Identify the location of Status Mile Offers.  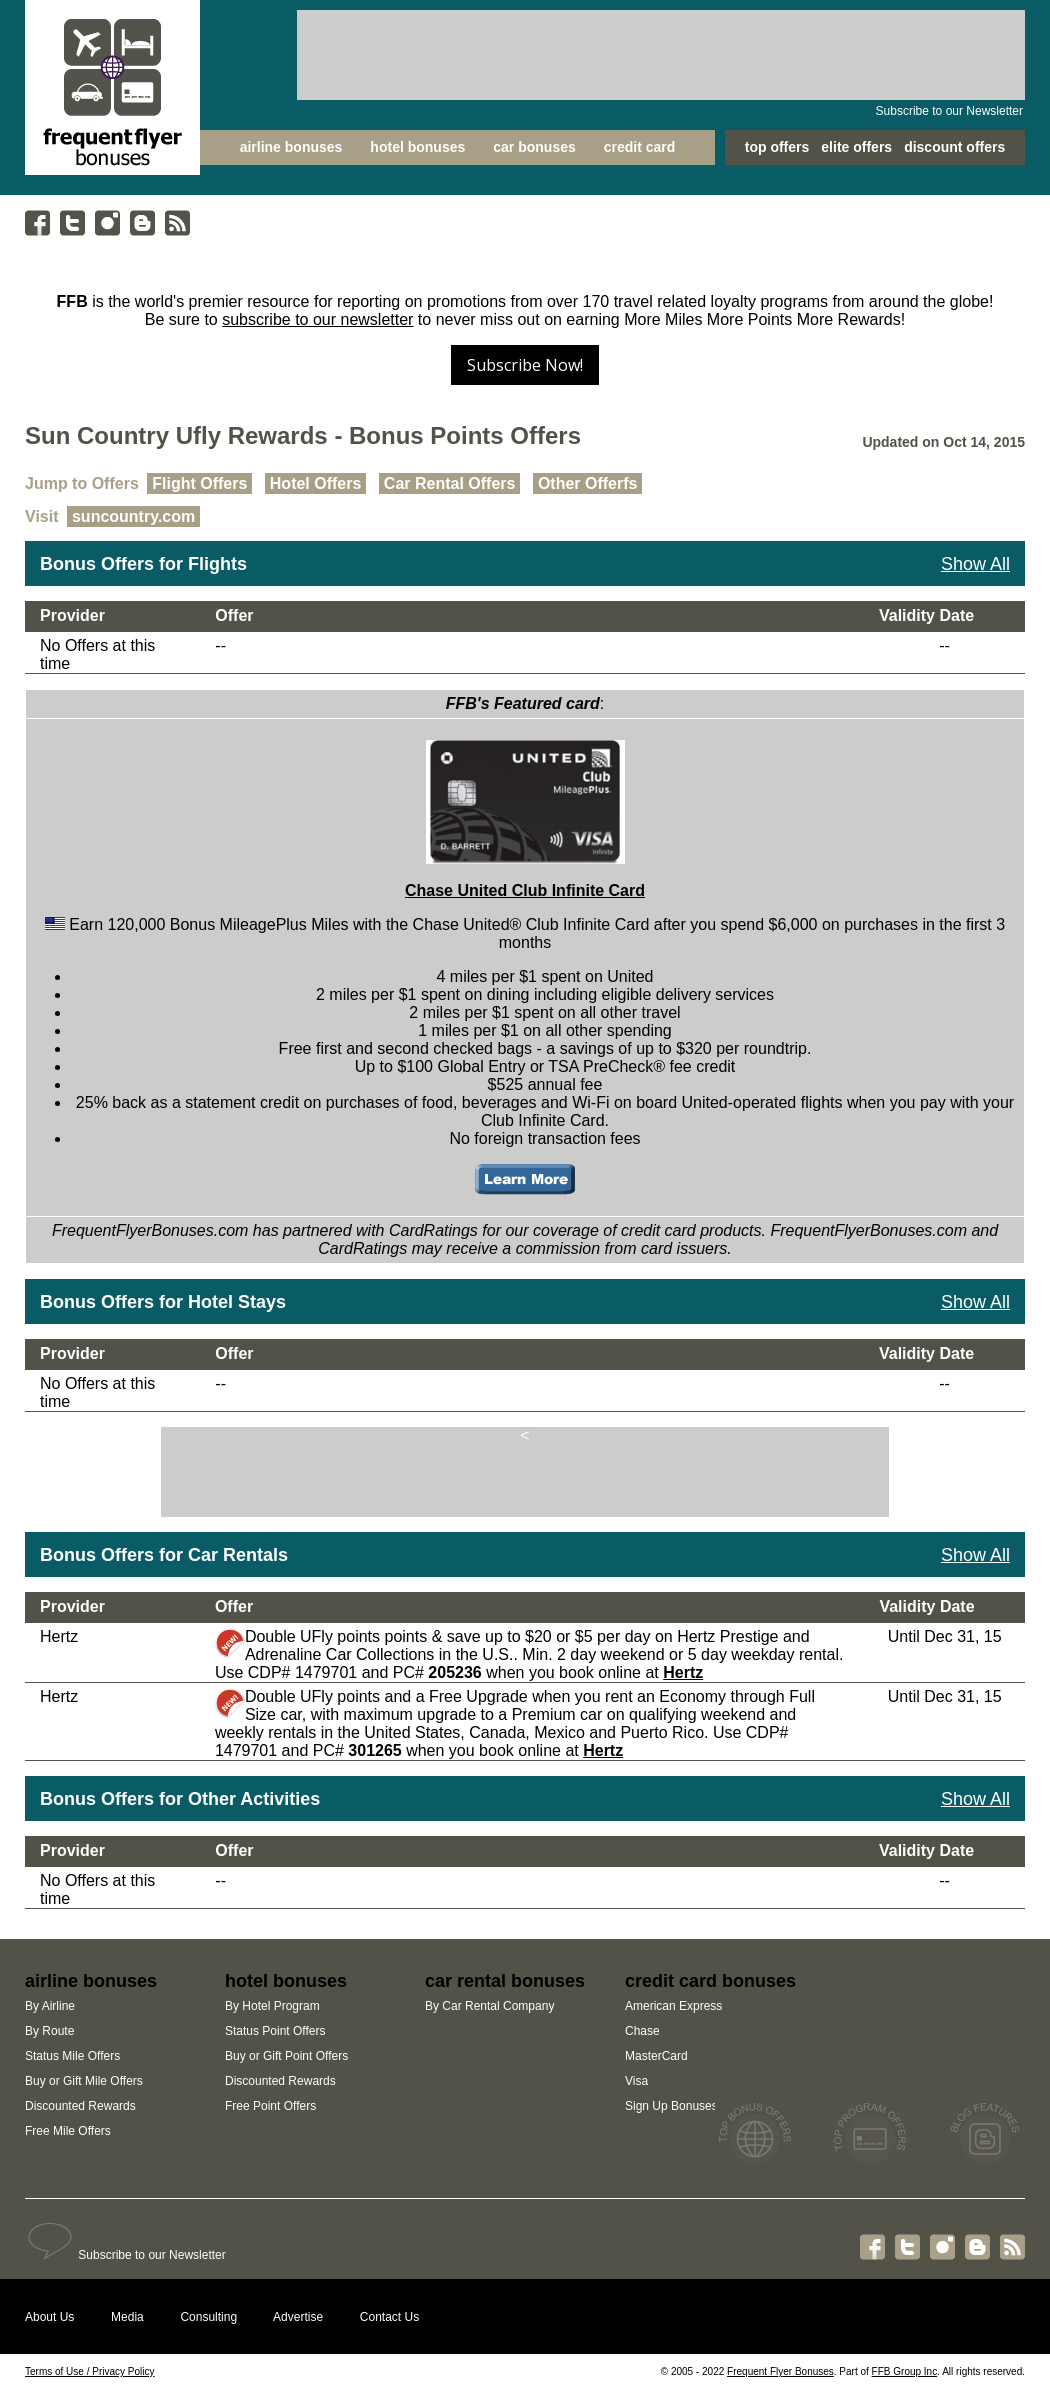
(72, 2056).